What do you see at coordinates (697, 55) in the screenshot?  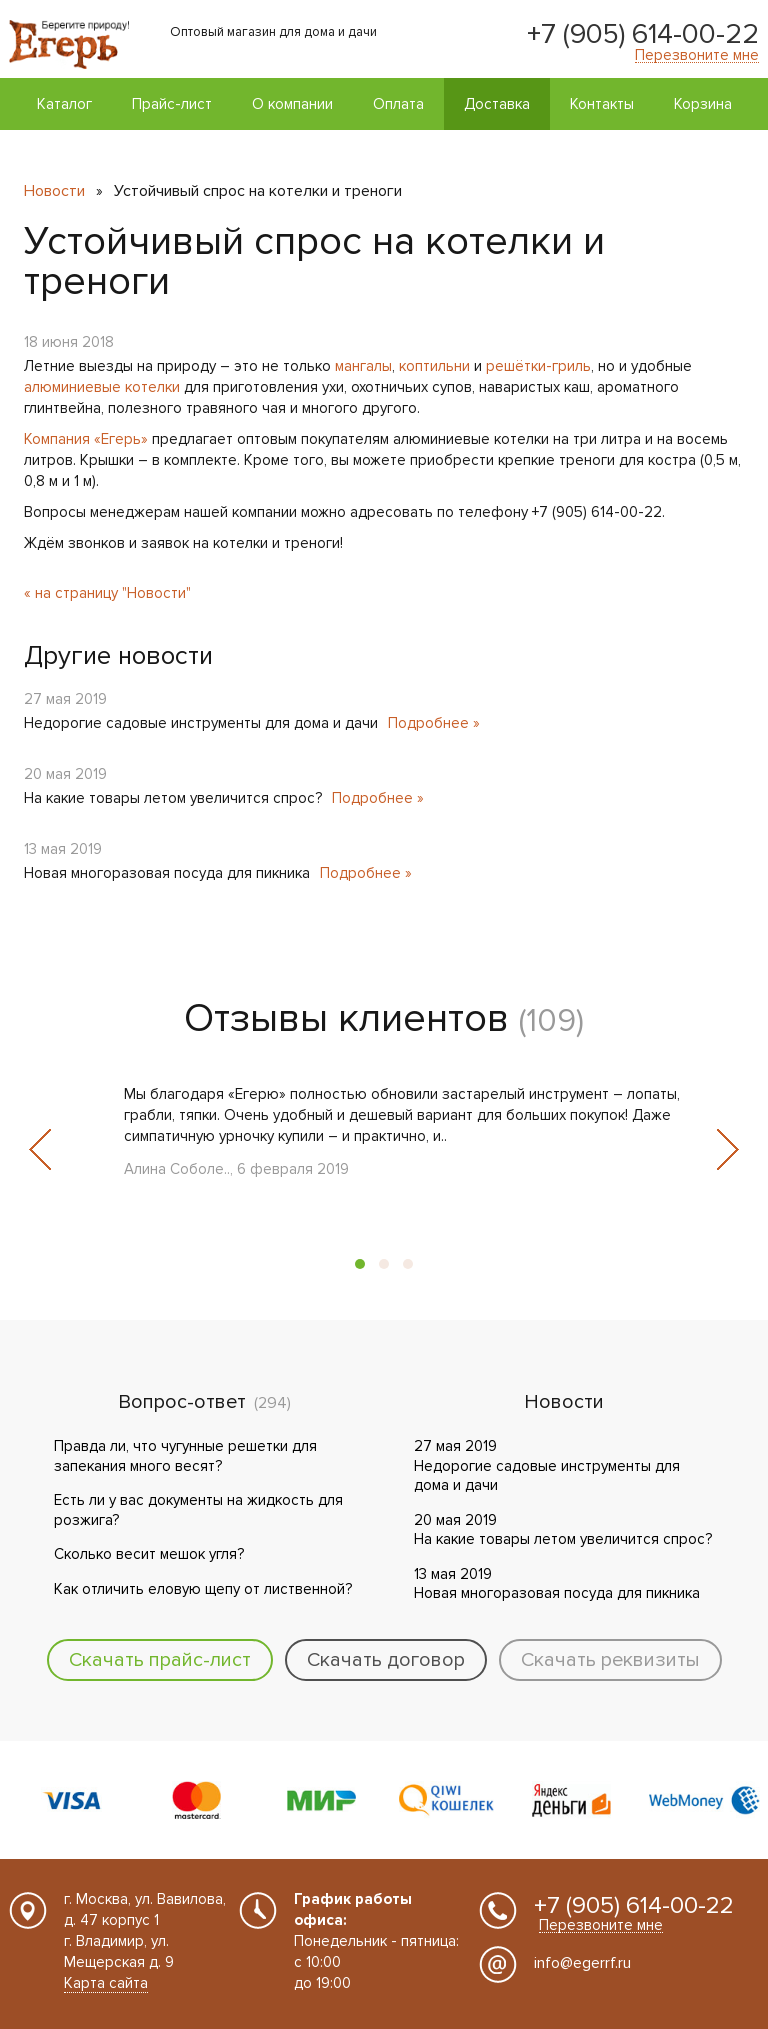 I see `Перезвоните мне` at bounding box center [697, 55].